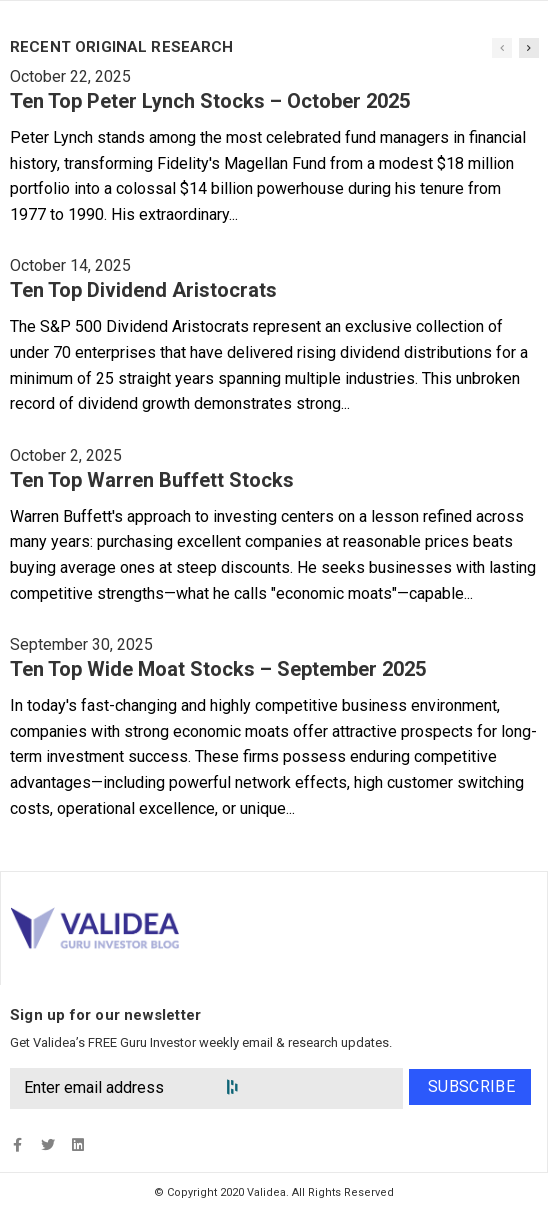 Image resolution: width=548 pixels, height=1214 pixels. Describe the element at coordinates (218, 669) in the screenshot. I see `Ten Top Wide Moat Stocks – September 2025` at that location.